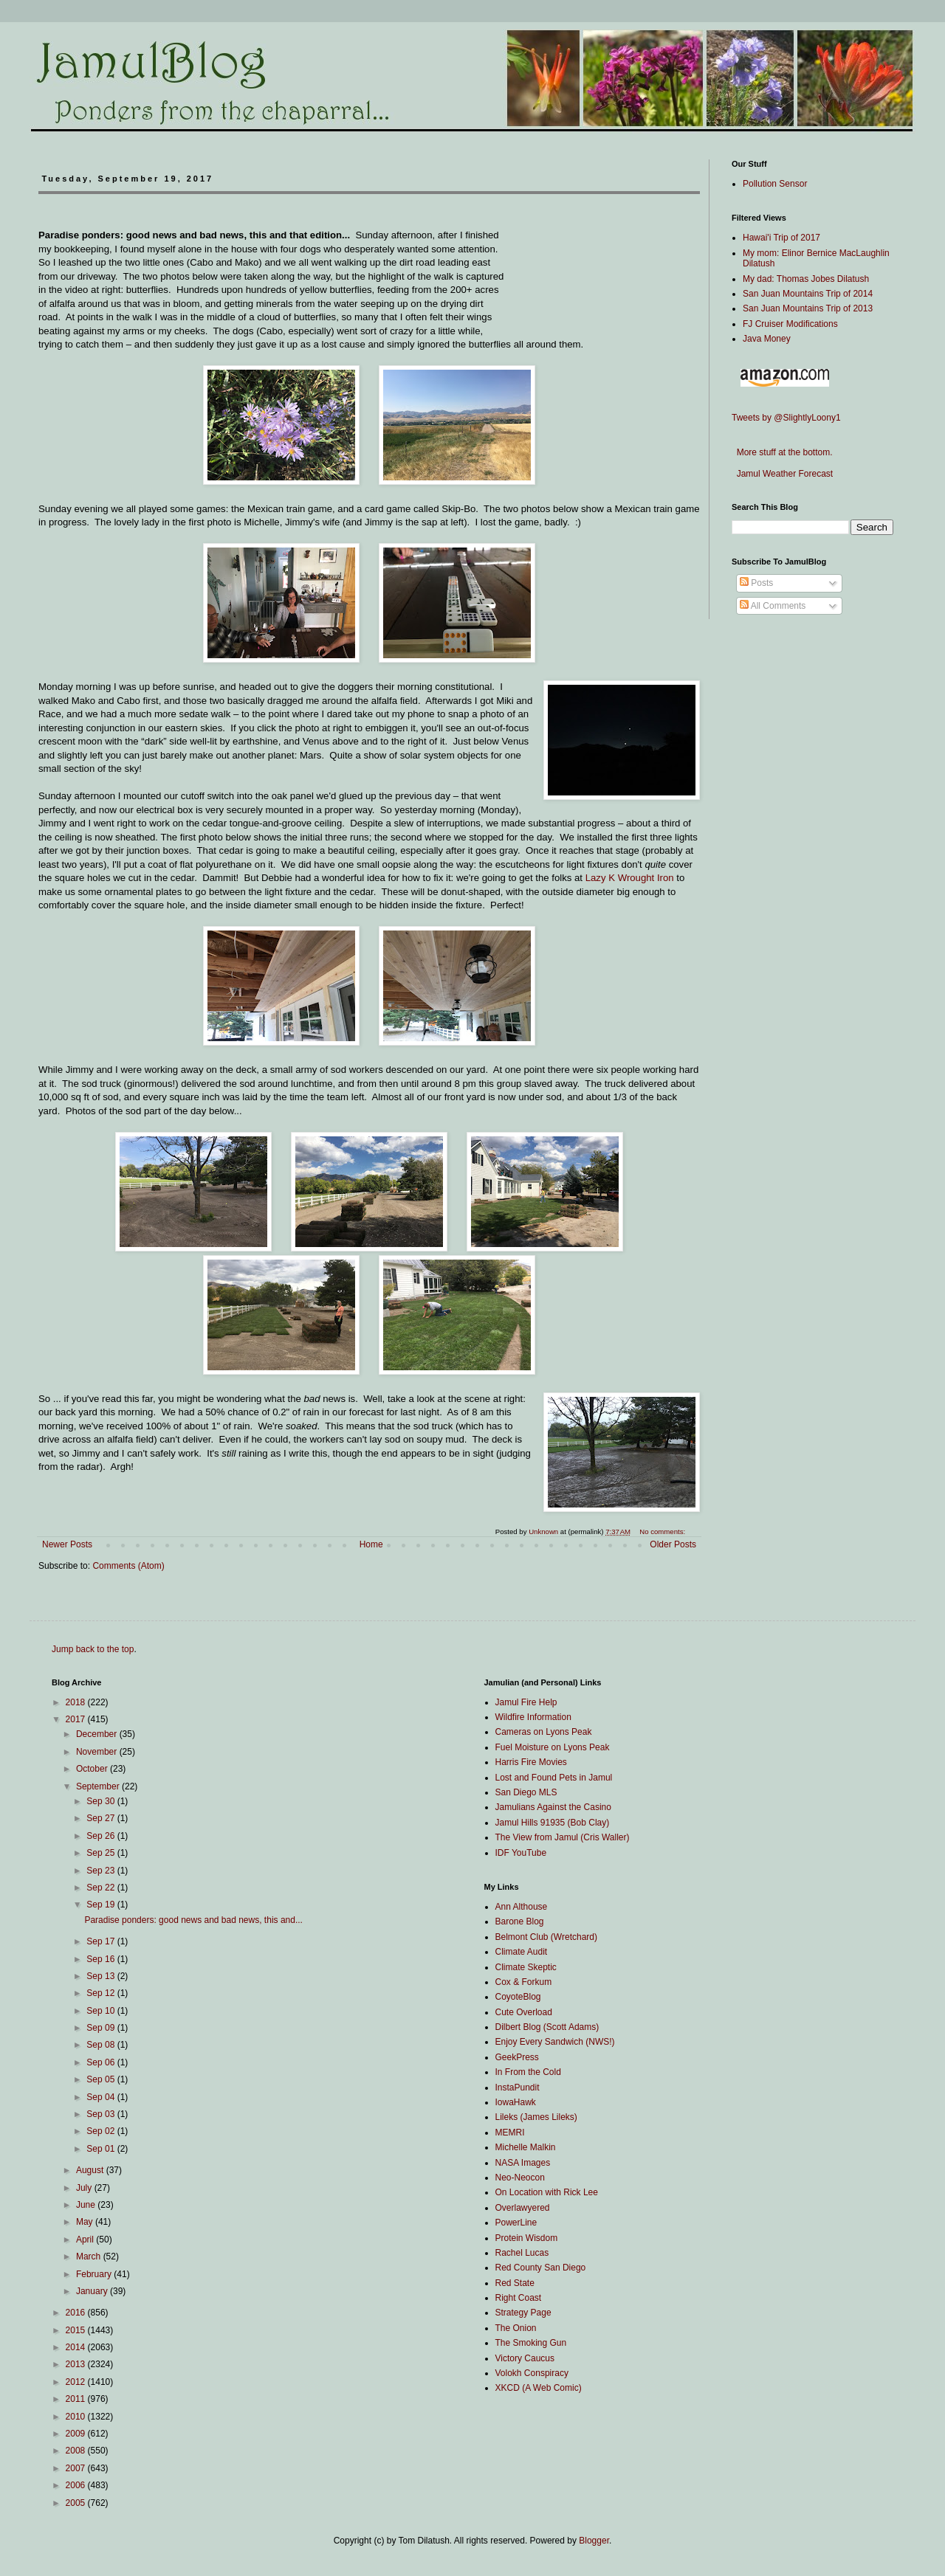  Describe the element at coordinates (77, 2485) in the screenshot. I see `2006` at that location.